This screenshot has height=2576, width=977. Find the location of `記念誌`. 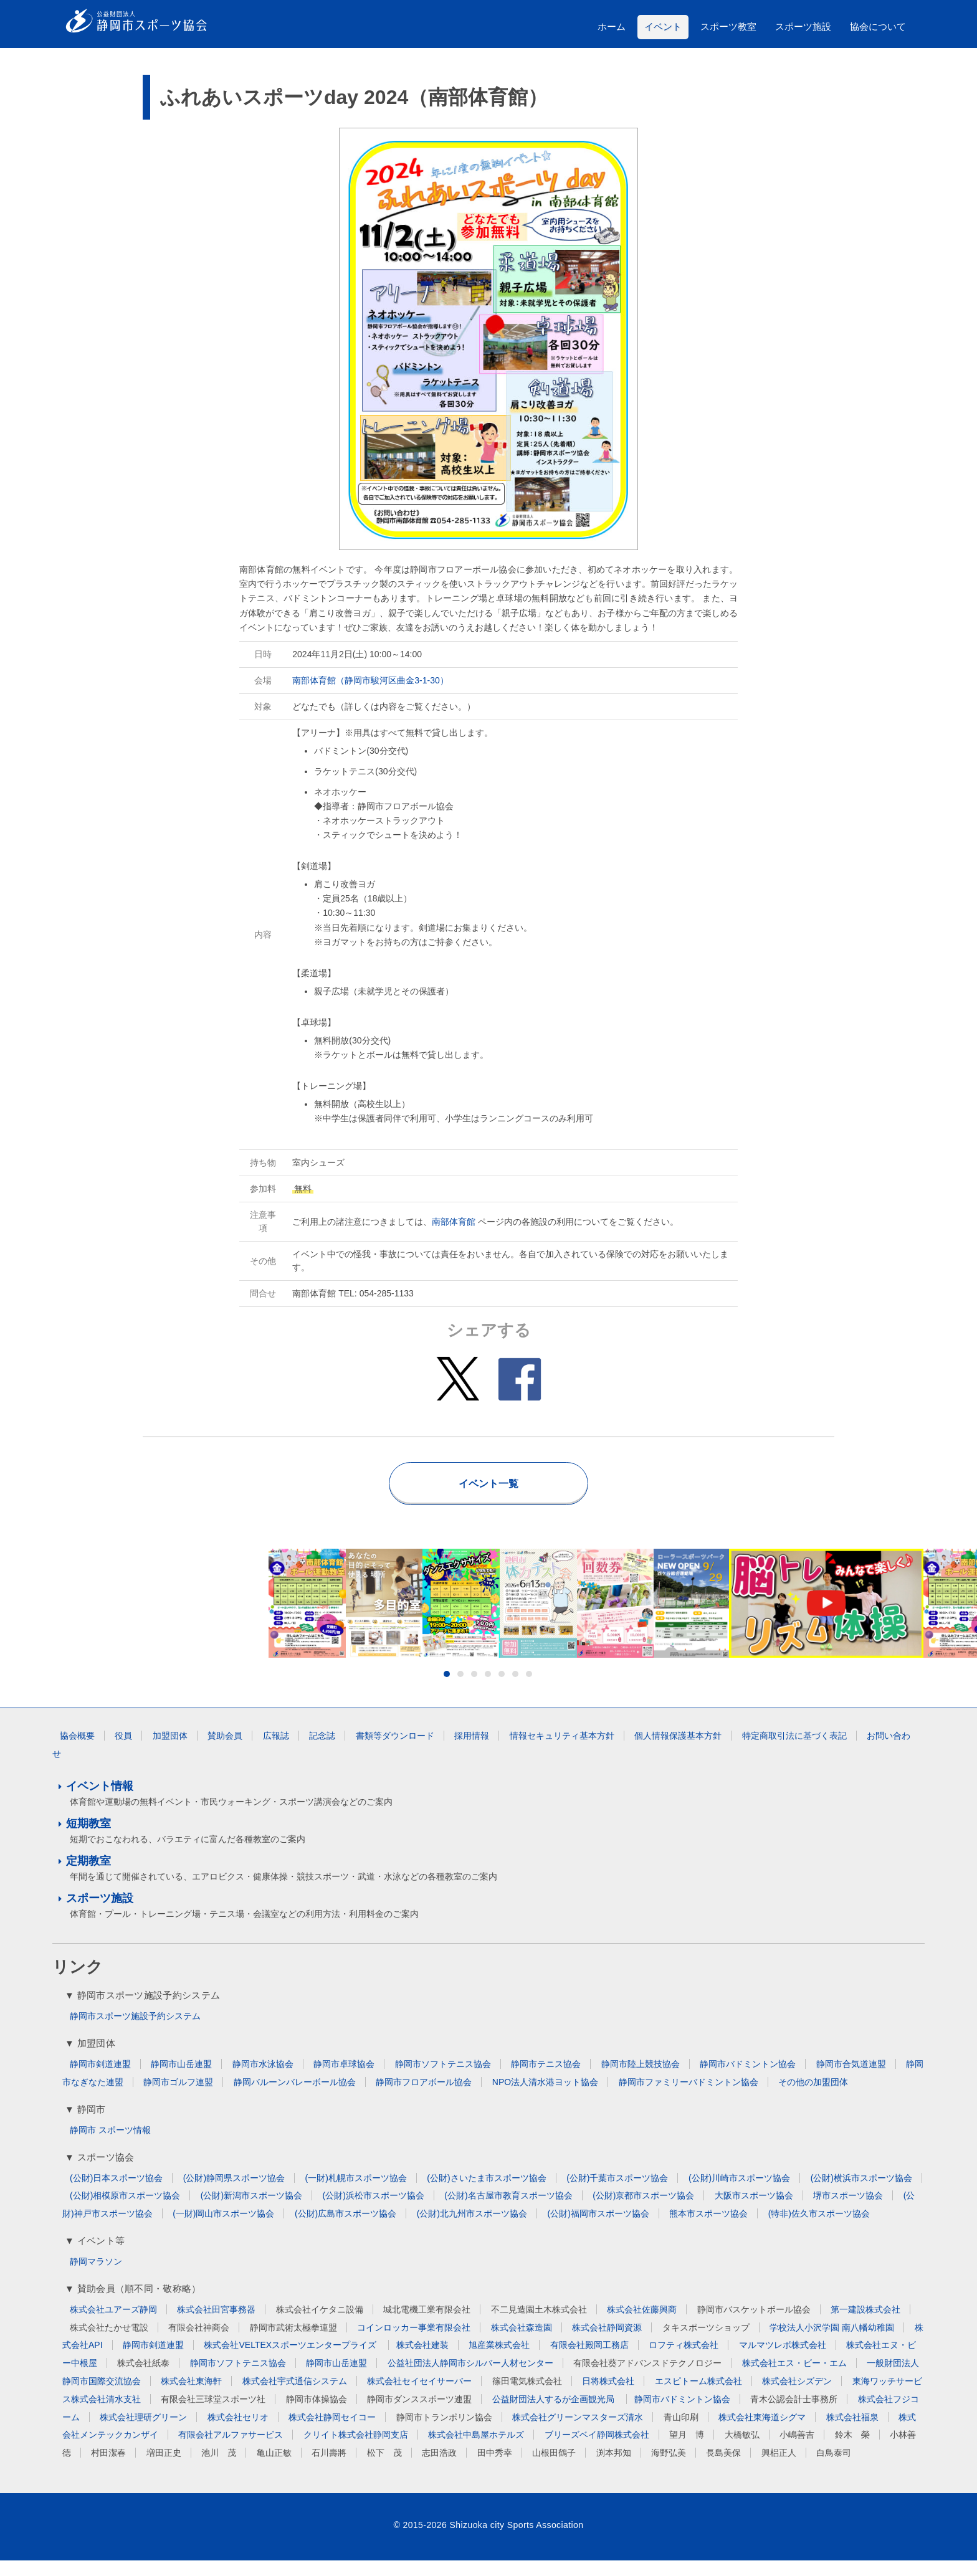

記念誌 is located at coordinates (322, 1751).